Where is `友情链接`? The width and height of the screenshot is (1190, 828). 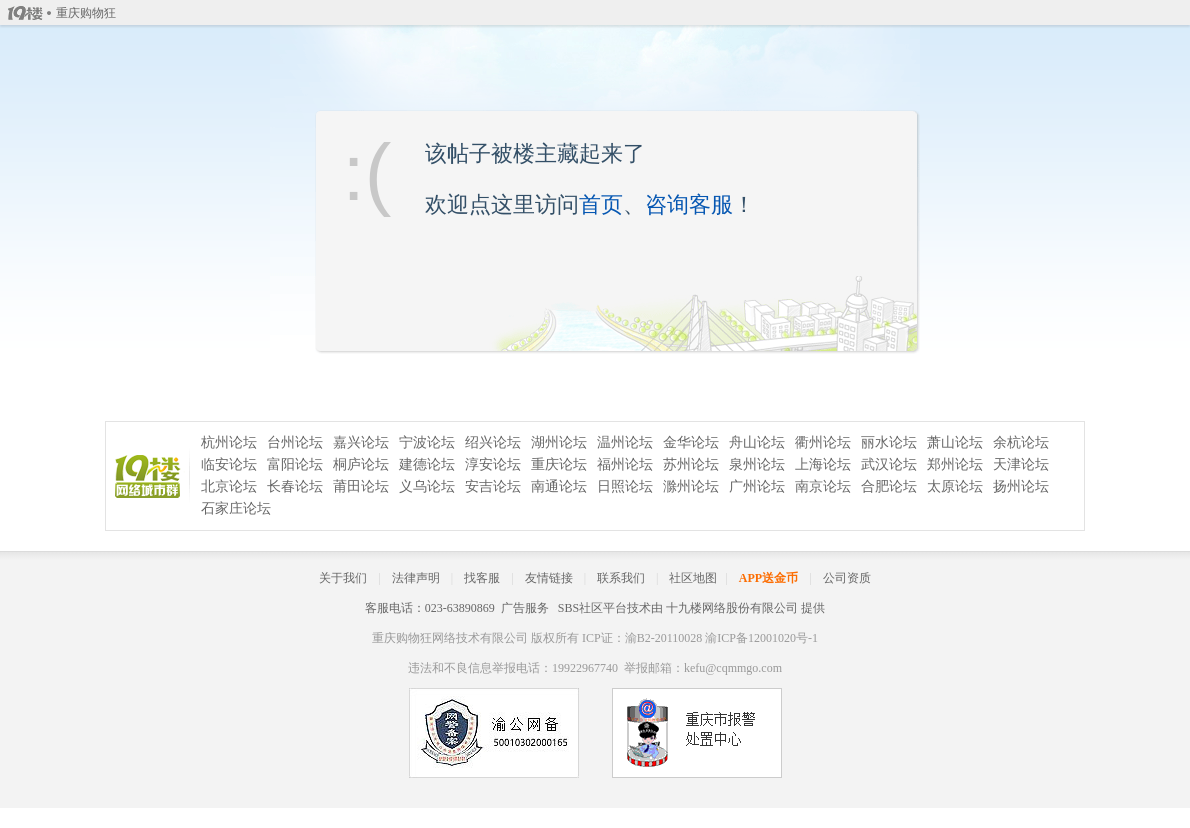 友情链接 is located at coordinates (549, 578).